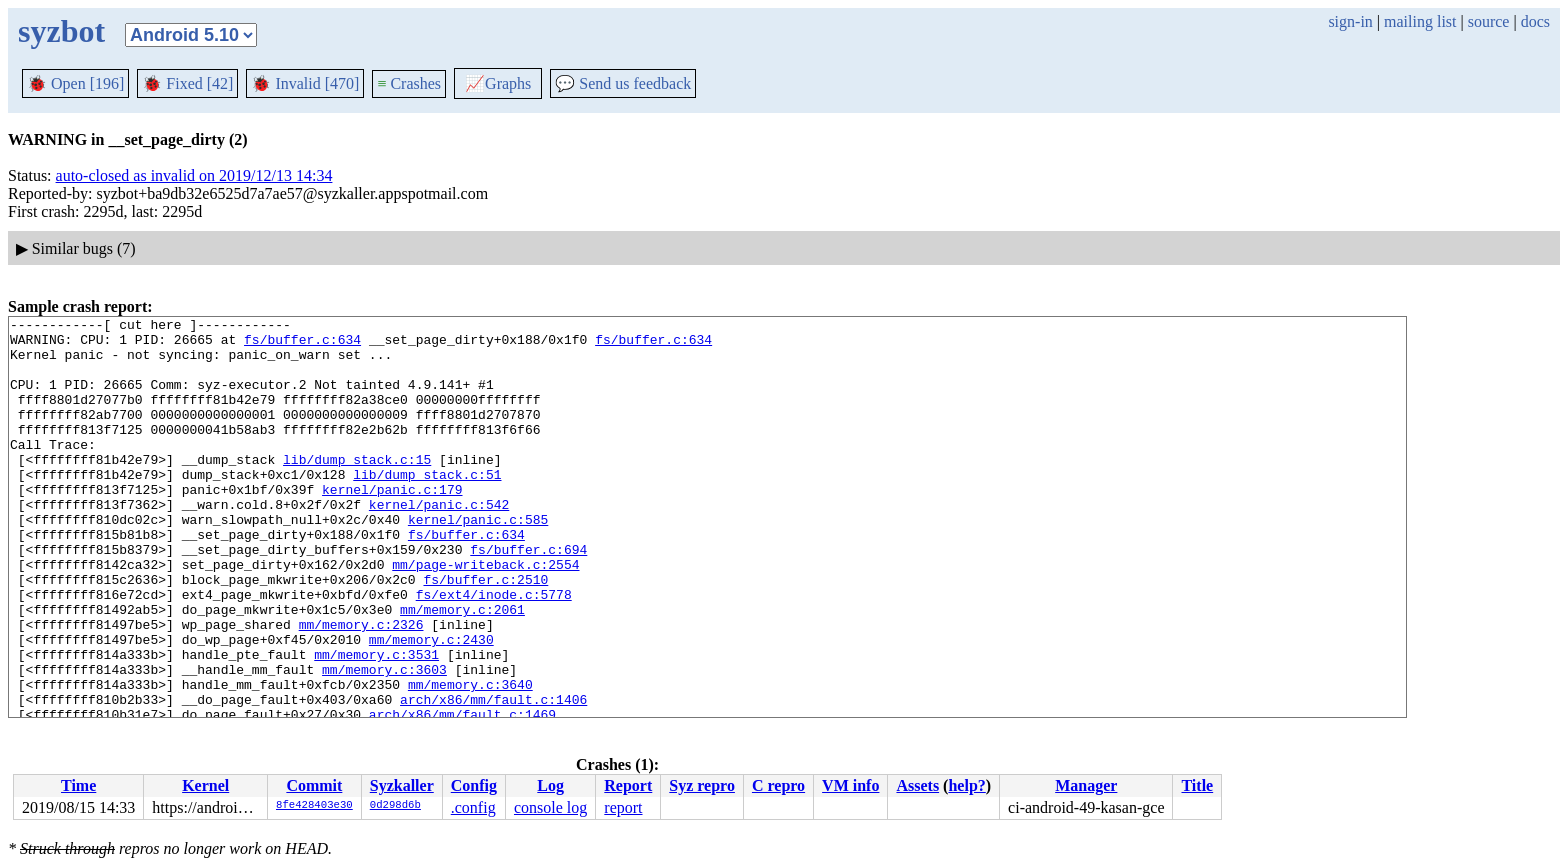 Image resolution: width=1568 pixels, height=866 pixels. Describe the element at coordinates (478, 561) in the screenshot. I see `kernel/panic.c:585` at that location.